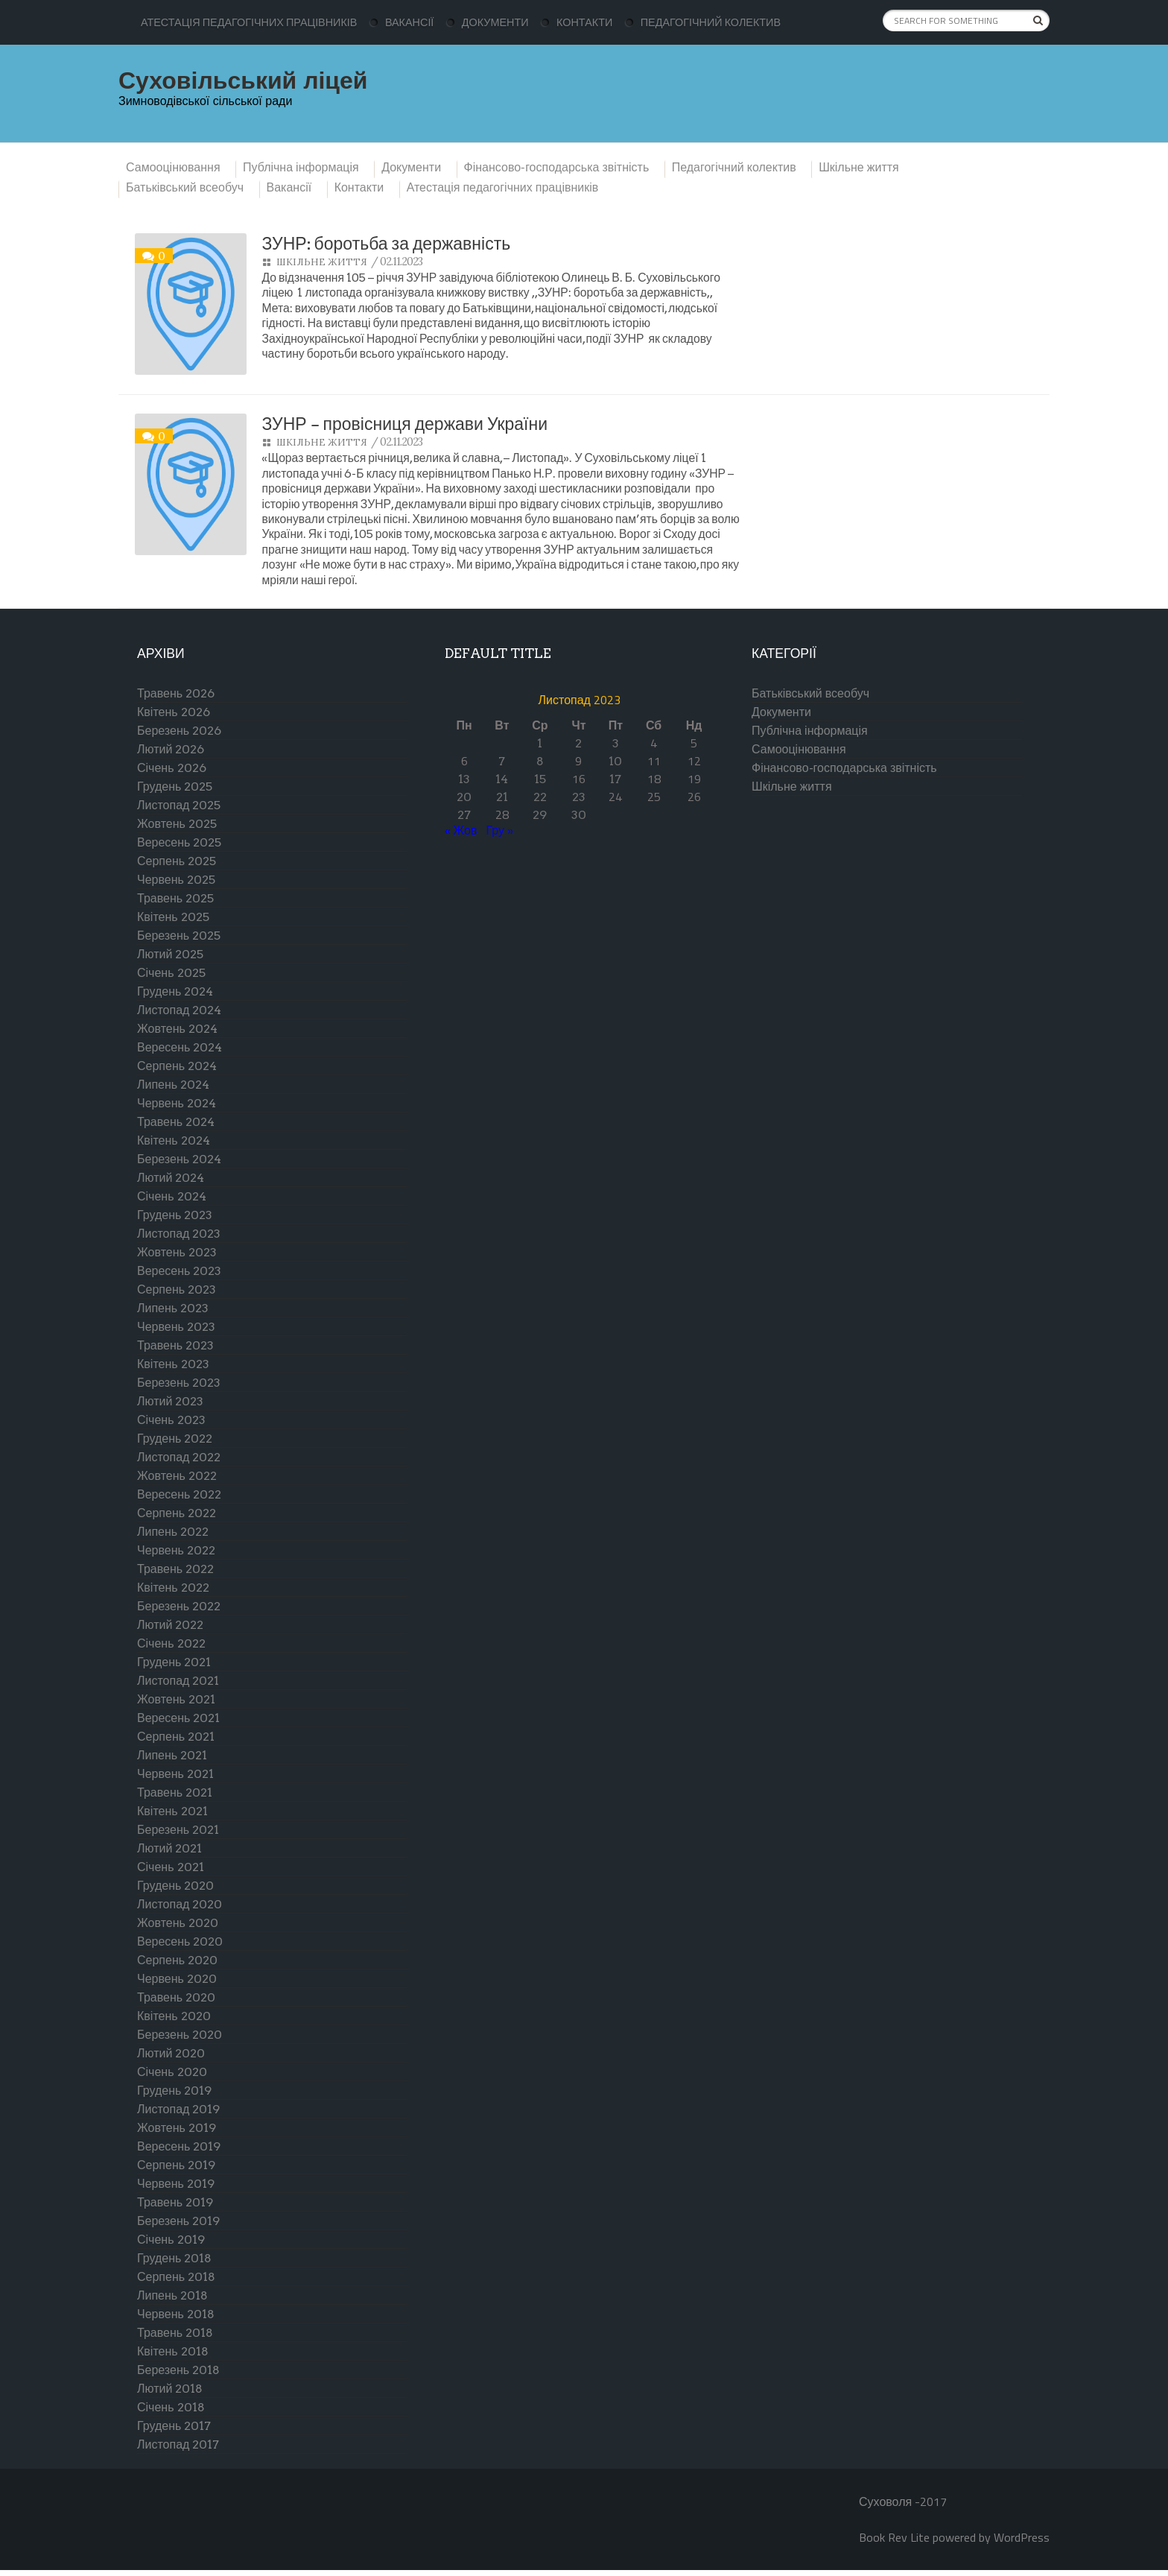 This screenshot has height=2576, width=1168. I want to click on Травень 2025, so click(175, 898).